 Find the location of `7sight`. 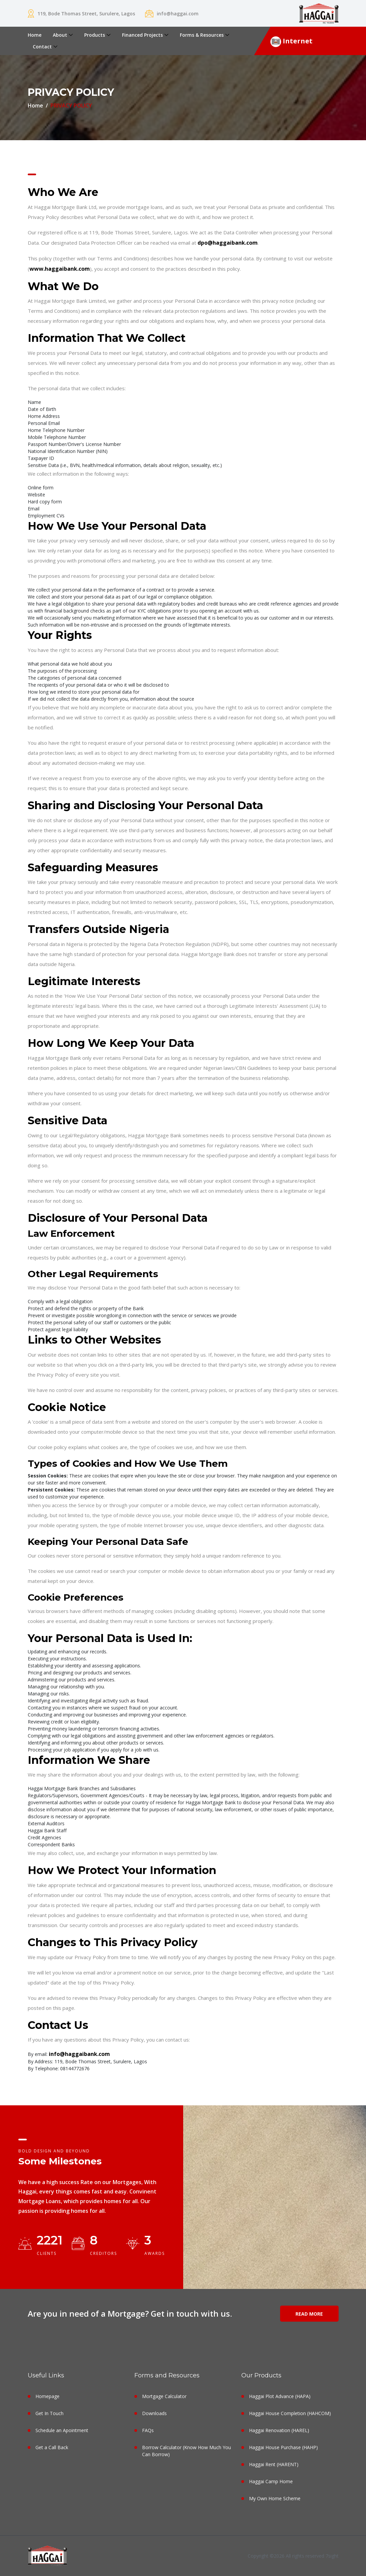

7sight is located at coordinates (332, 2556).